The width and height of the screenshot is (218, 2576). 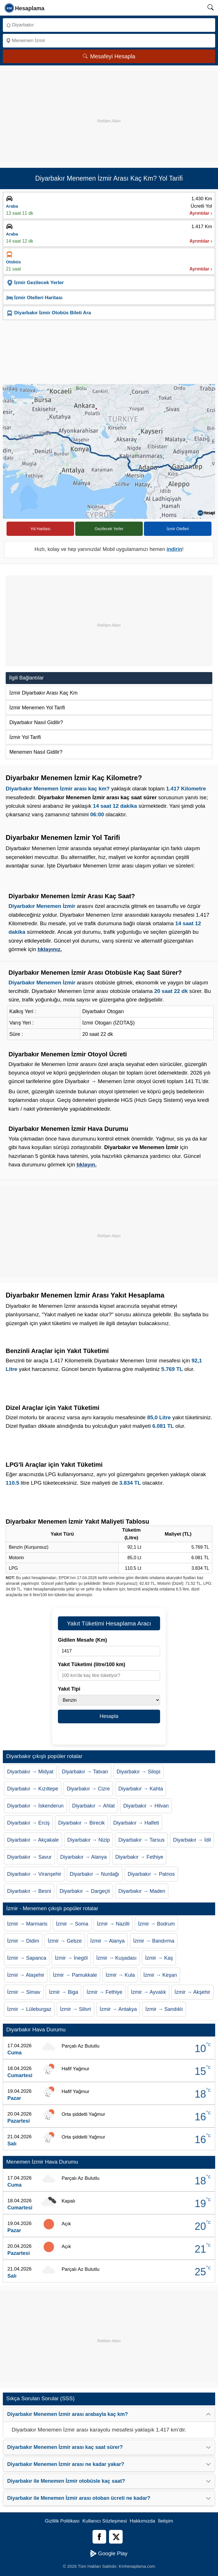 I want to click on Diyarbakır → Birecik, so click(x=81, y=1823).